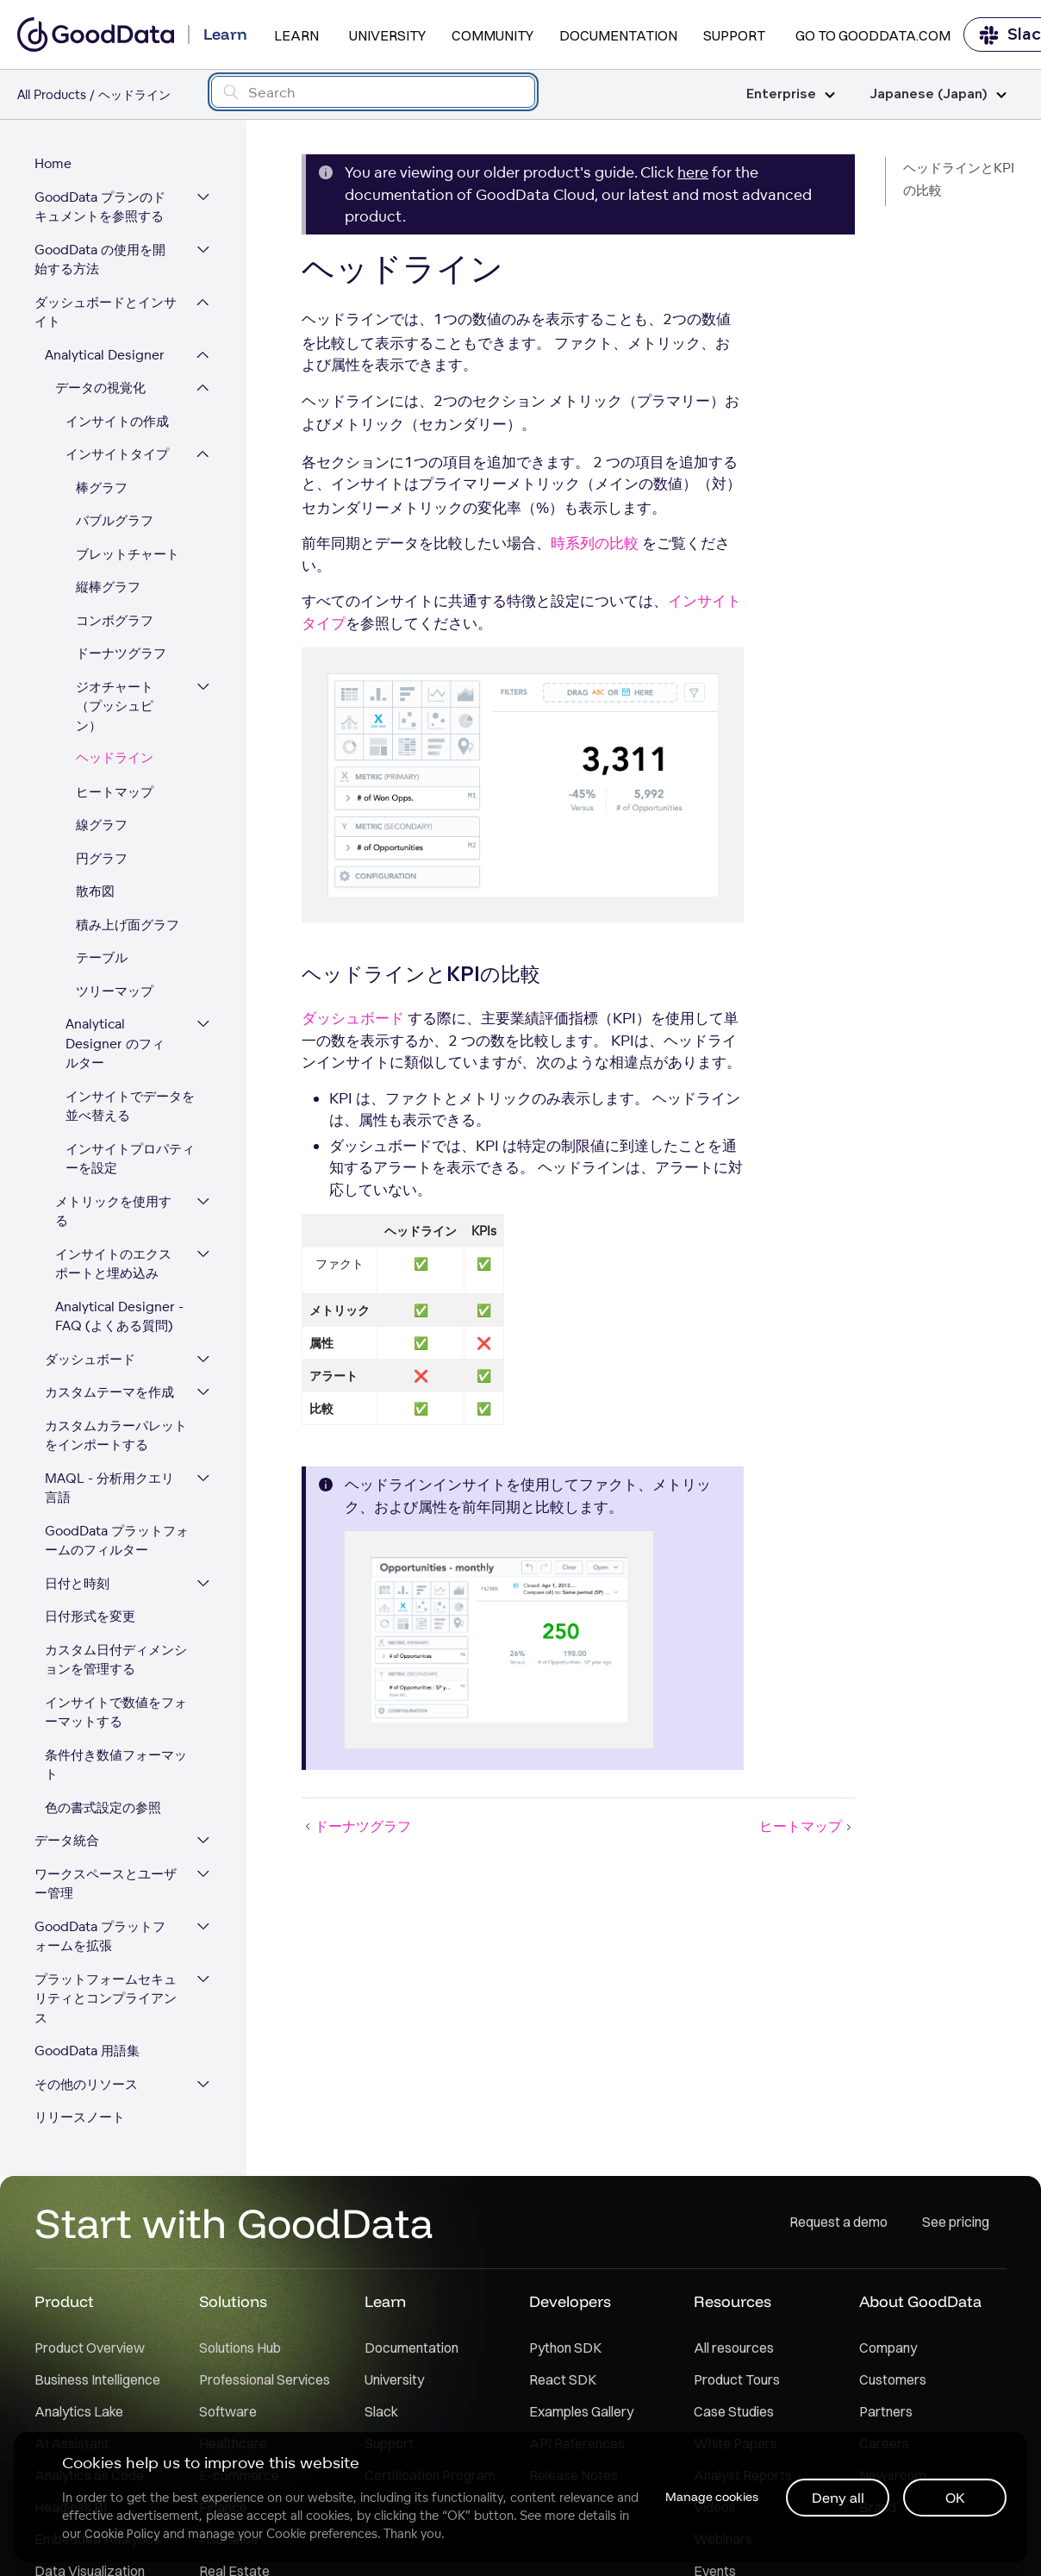 This screenshot has width=1041, height=2576. I want to click on バブルグラフ, so click(114, 520).